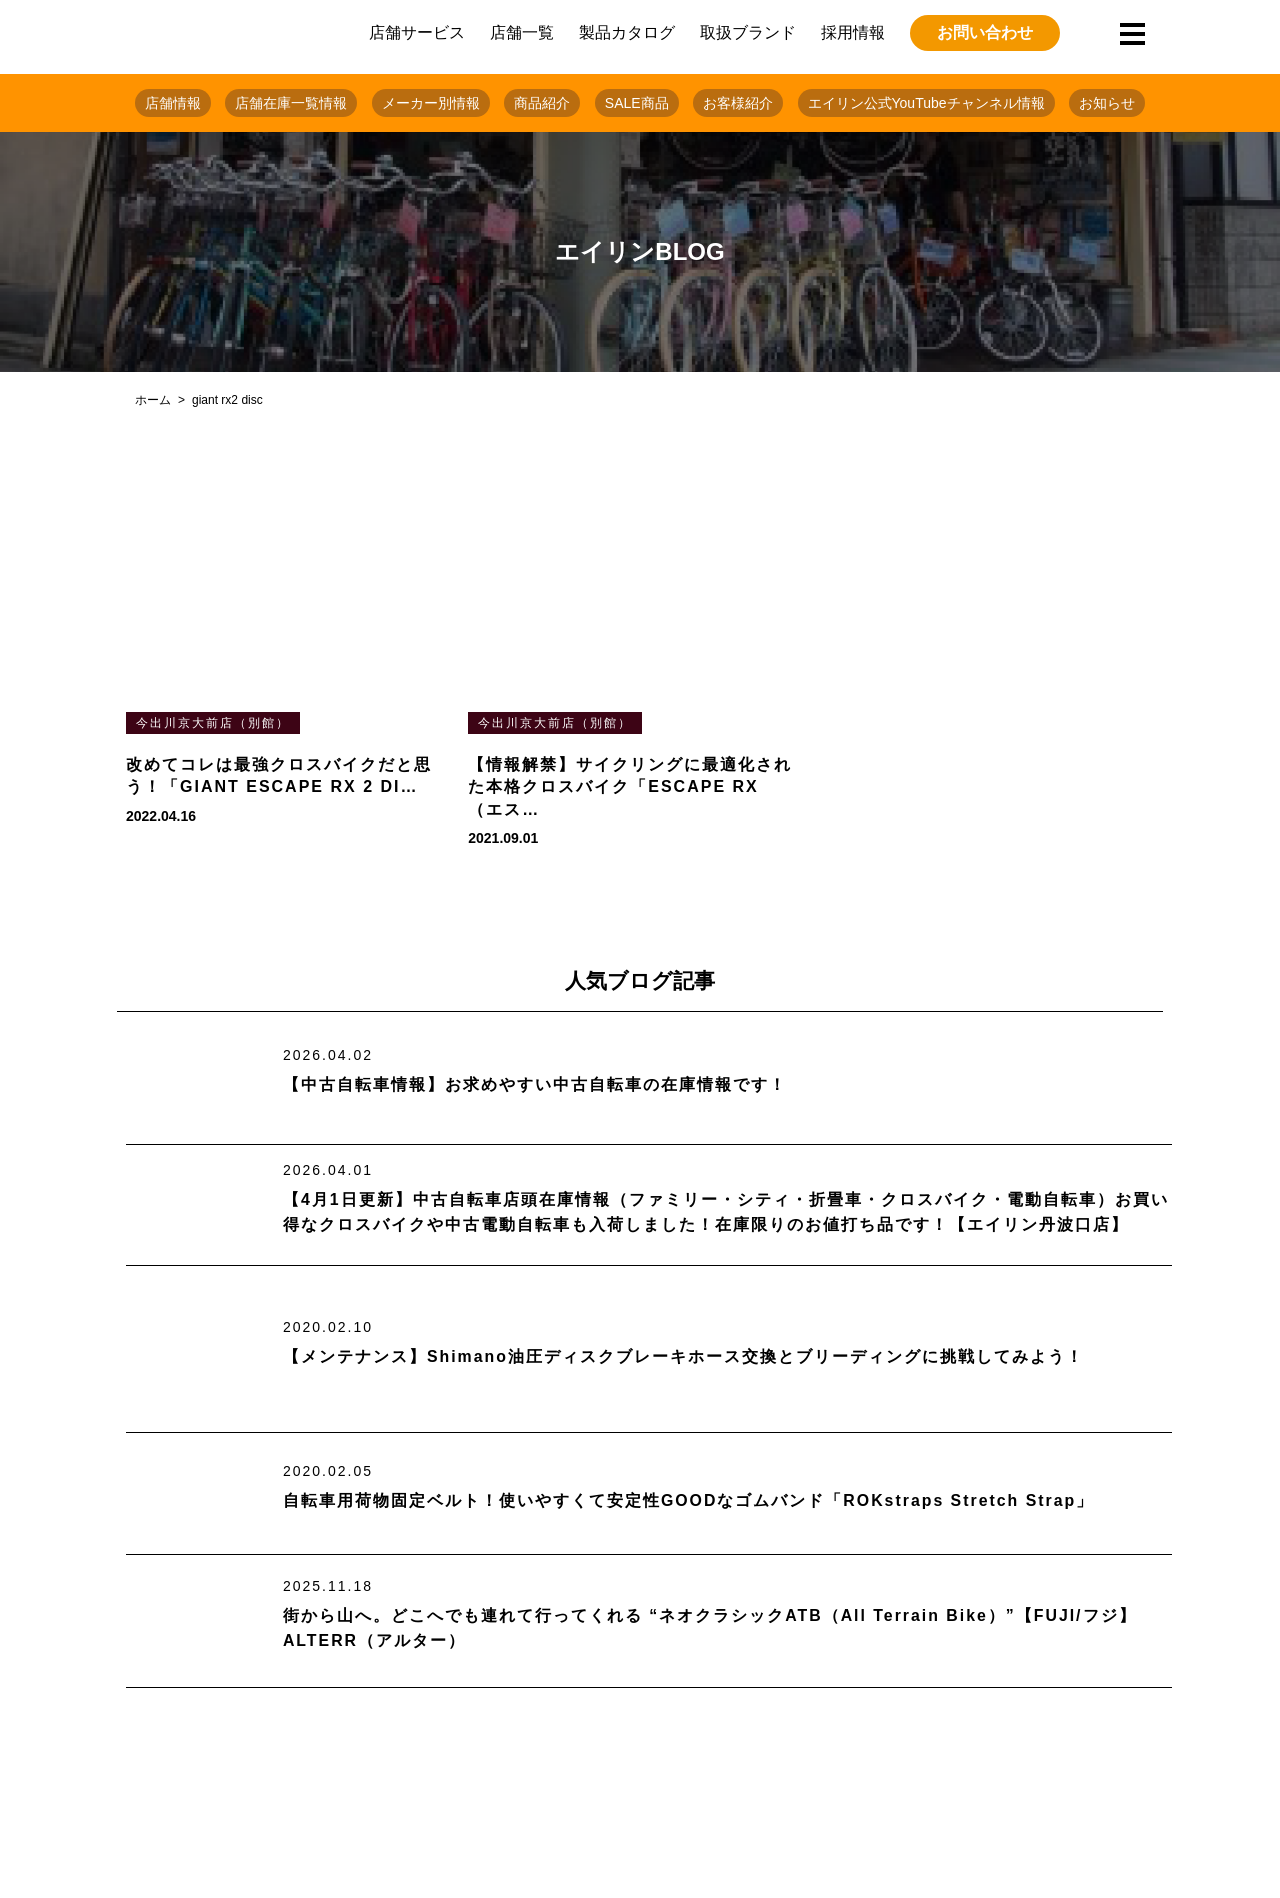  What do you see at coordinates (627, 32) in the screenshot?
I see `製品カタログ` at bounding box center [627, 32].